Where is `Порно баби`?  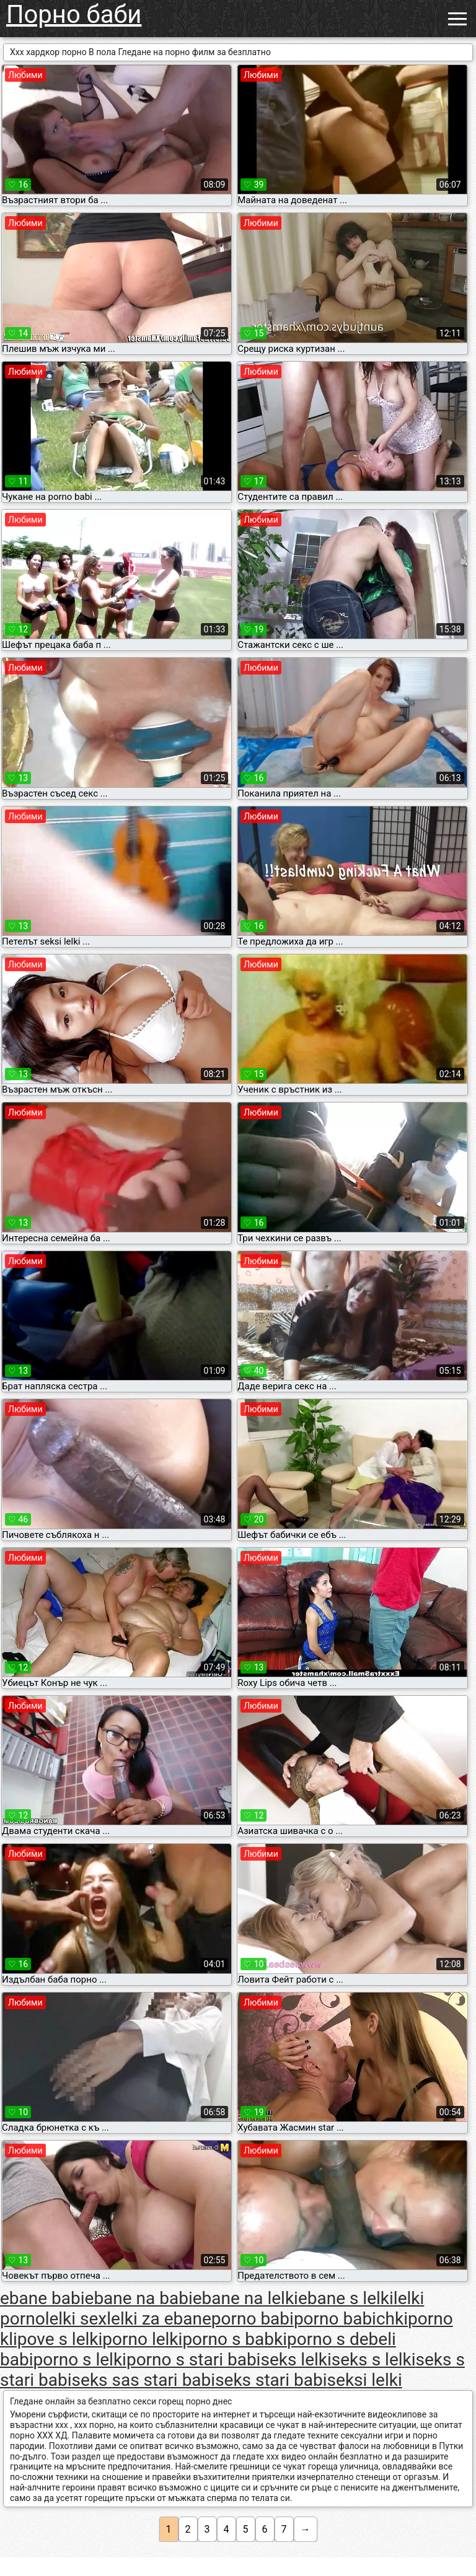 Порно баби is located at coordinates (73, 14).